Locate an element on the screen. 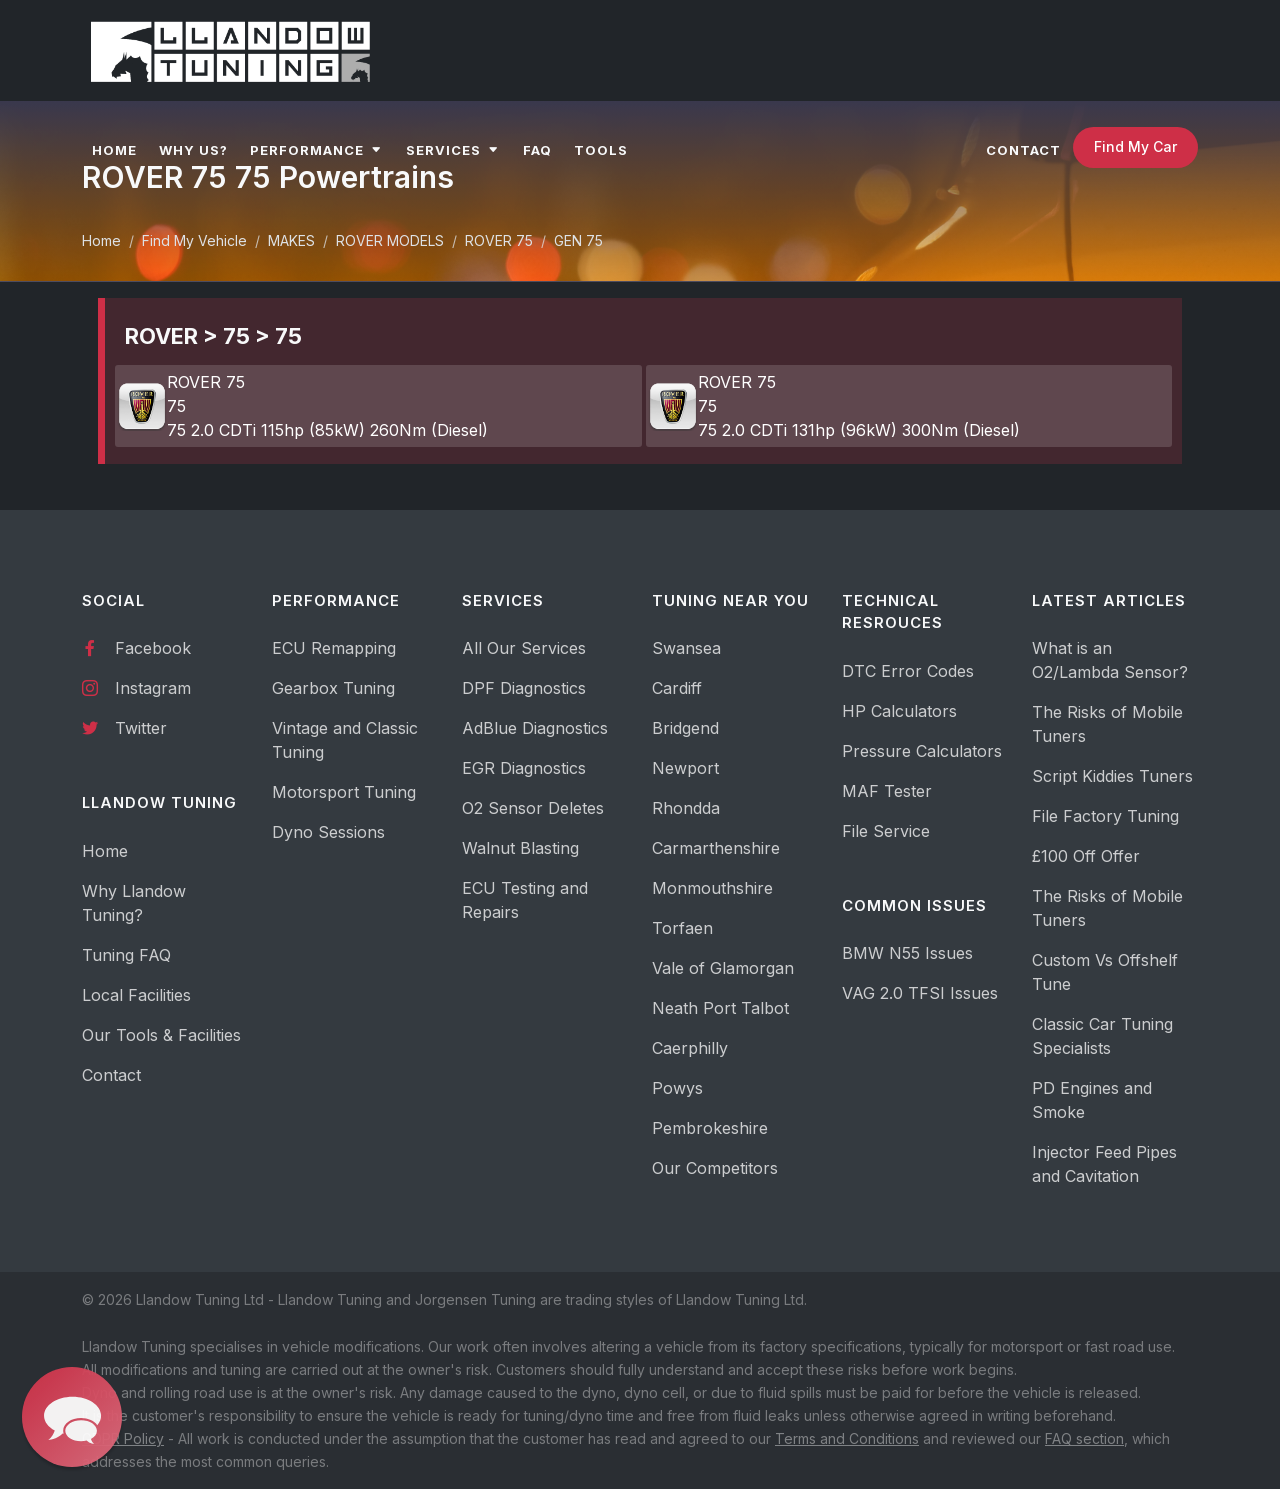 The height and width of the screenshot is (1489, 1280). BMW N55 Issues is located at coordinates (907, 953).